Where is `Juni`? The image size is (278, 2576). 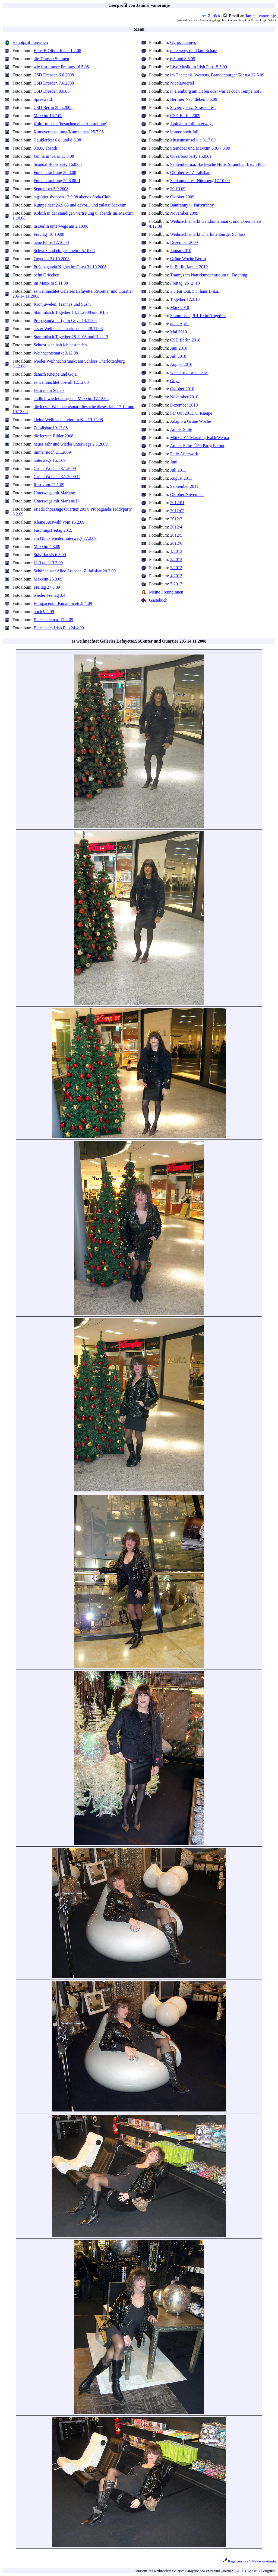 Juni is located at coordinates (174, 462).